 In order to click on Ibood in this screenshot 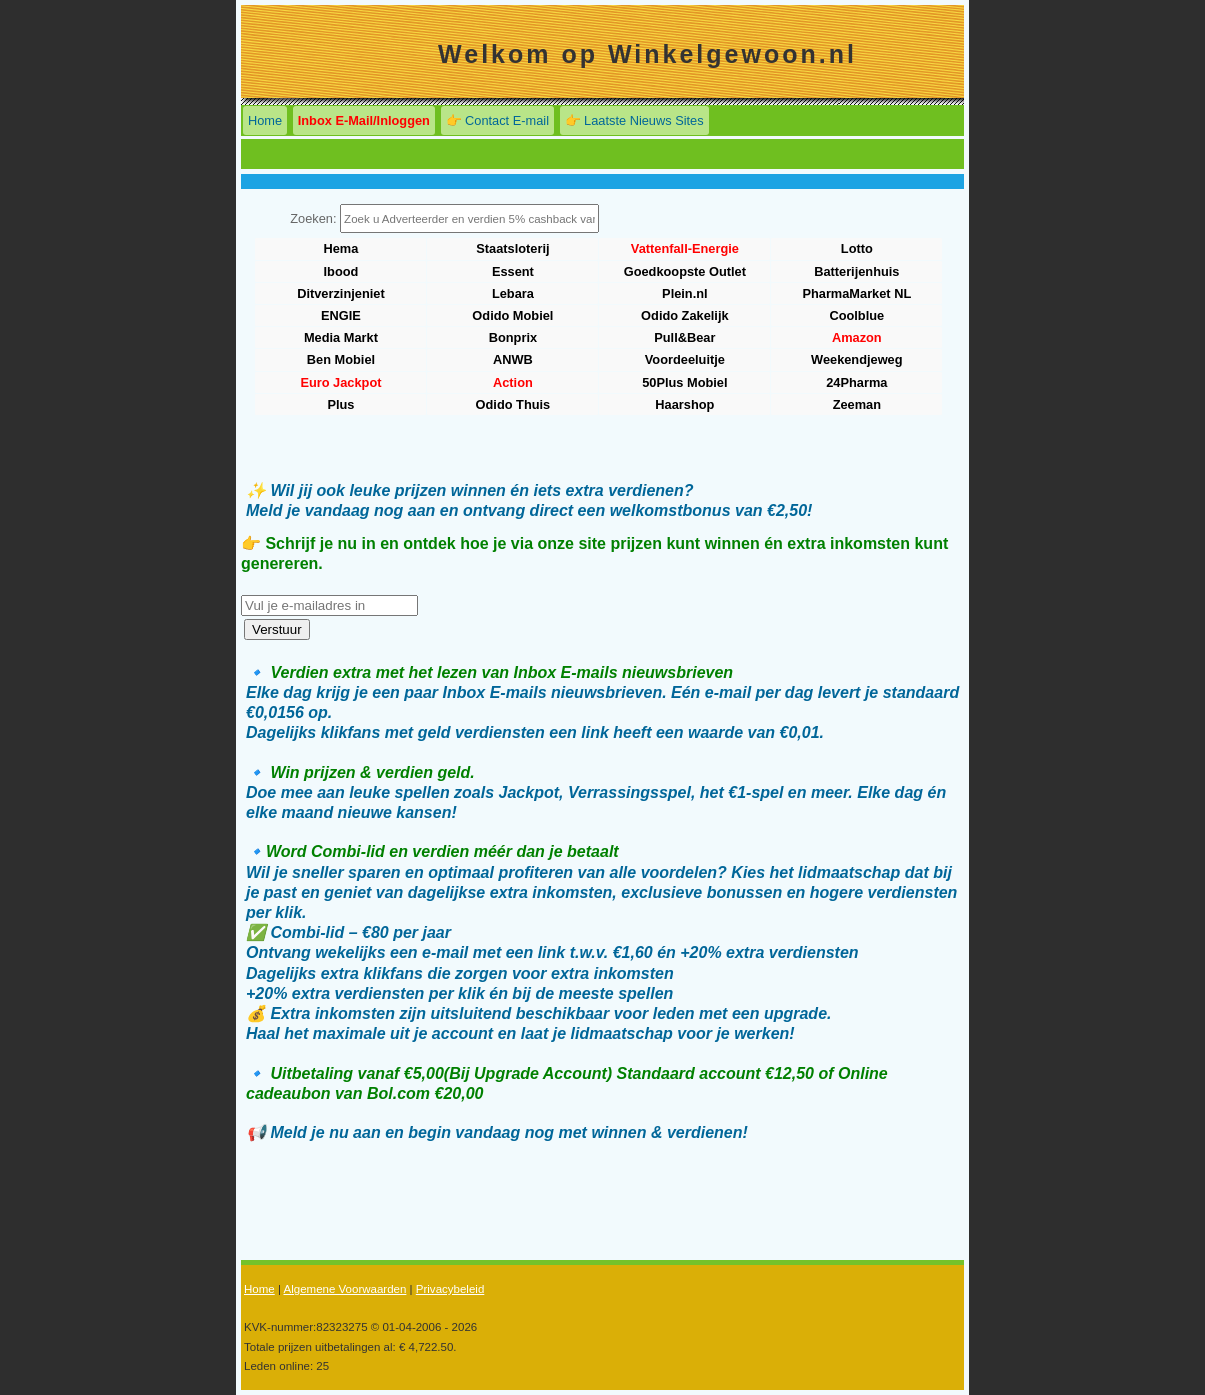, I will do `click(341, 271)`.